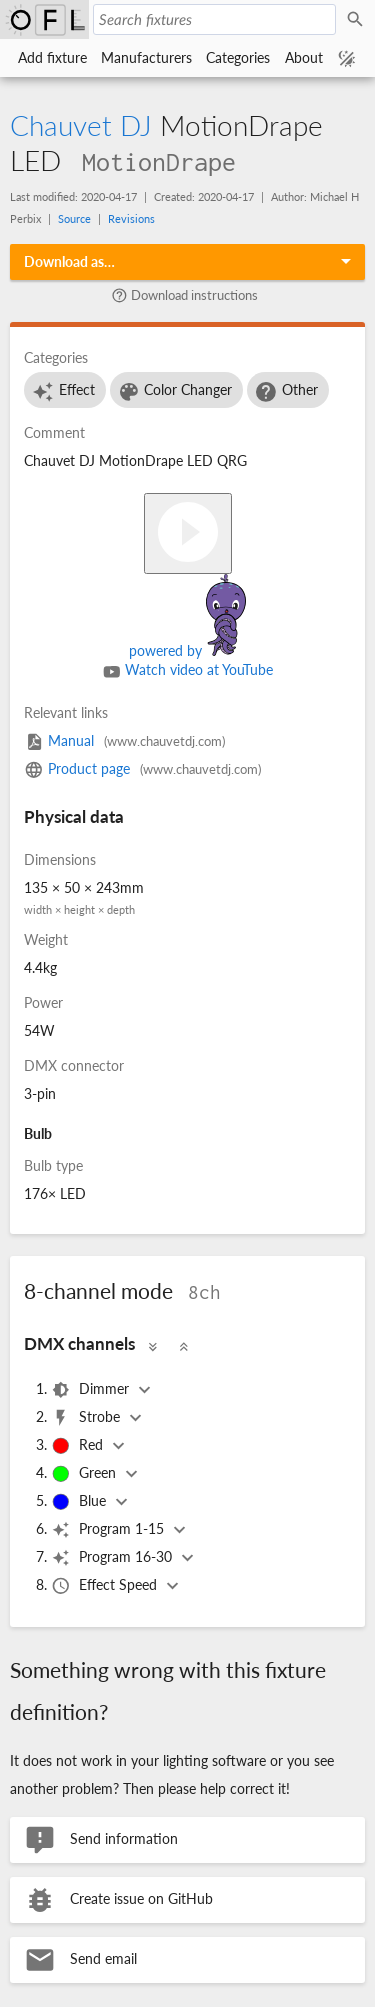 The image size is (375, 2007). What do you see at coordinates (286, 392) in the screenshot?
I see `Other` at bounding box center [286, 392].